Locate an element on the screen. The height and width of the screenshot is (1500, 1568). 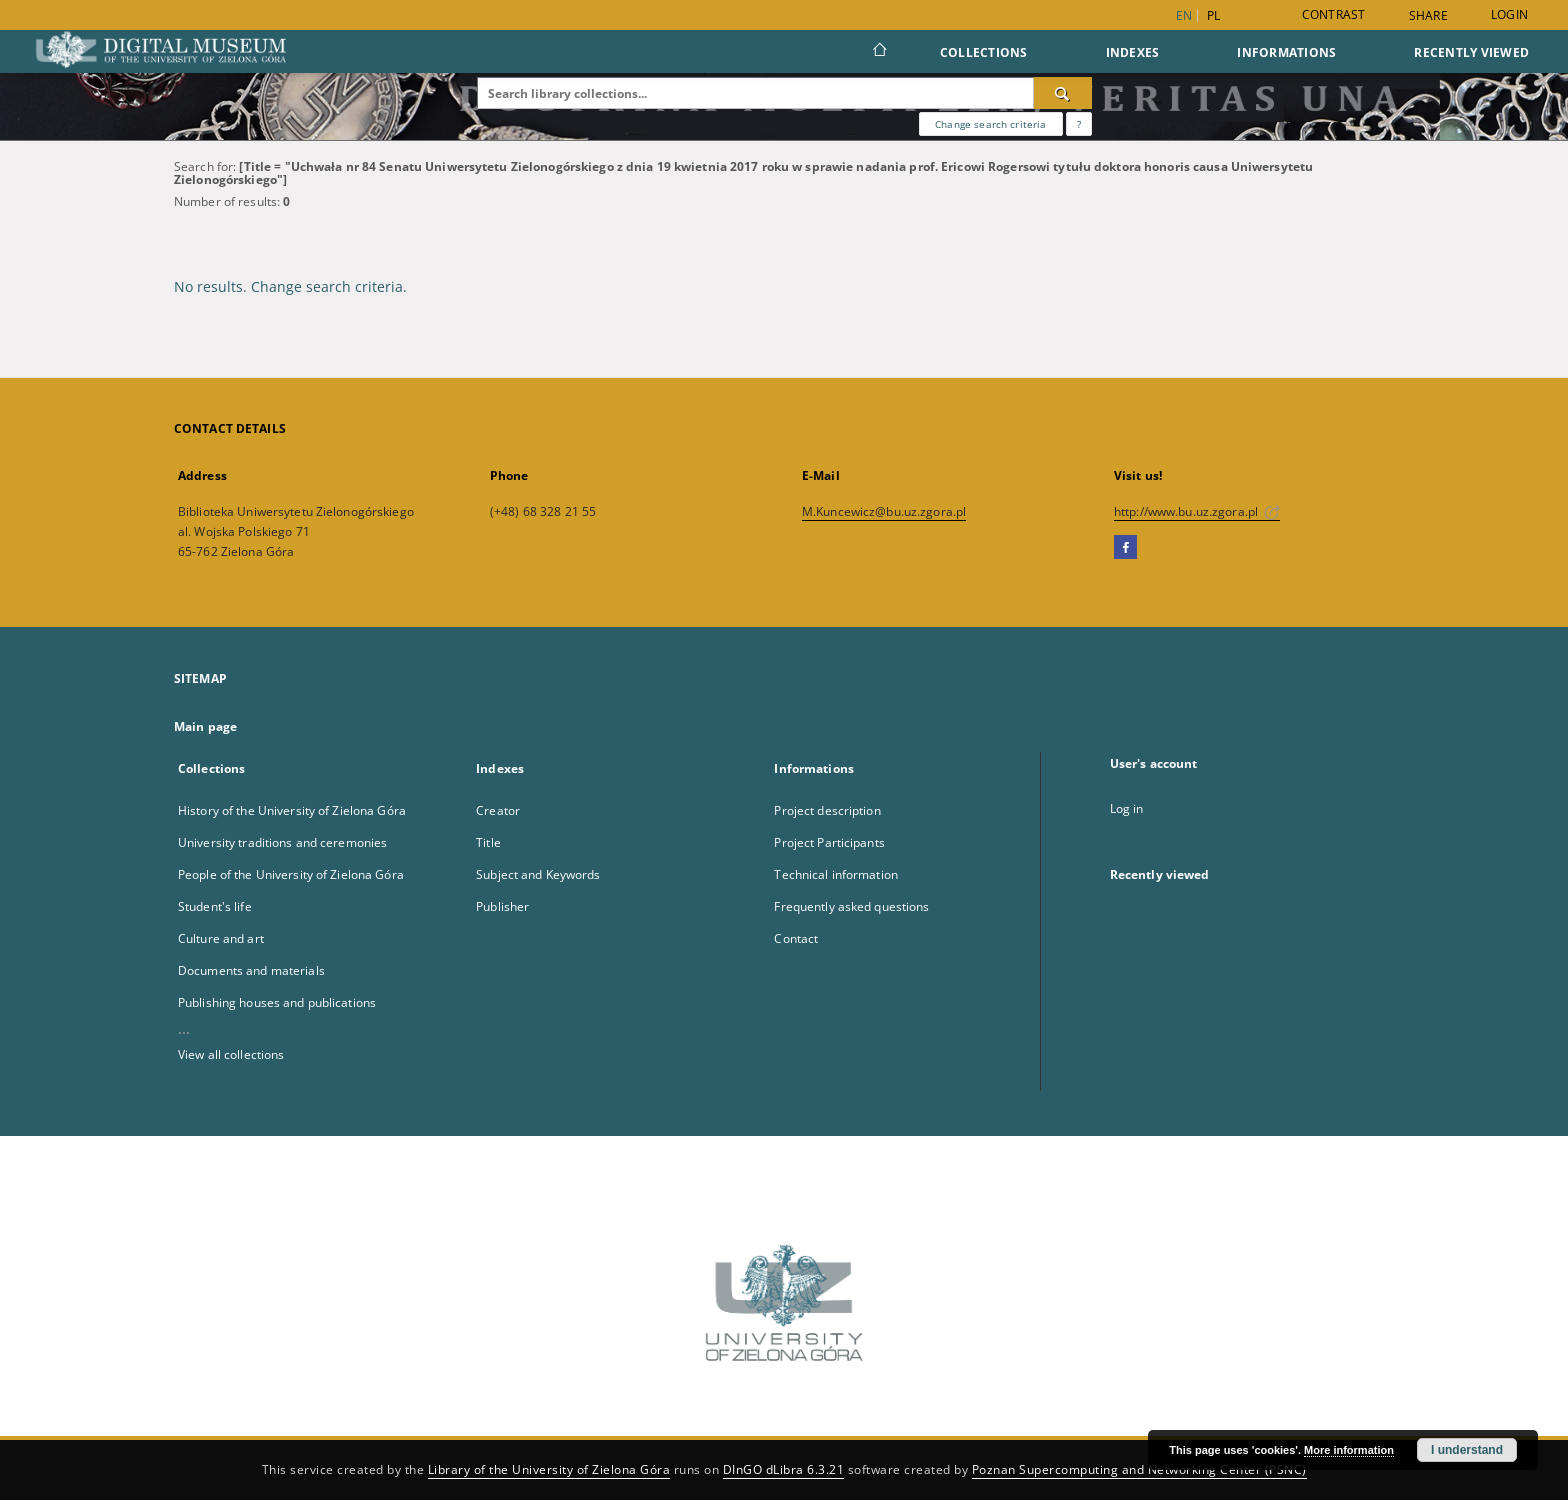
Documents and materials is located at coordinates (251, 970).